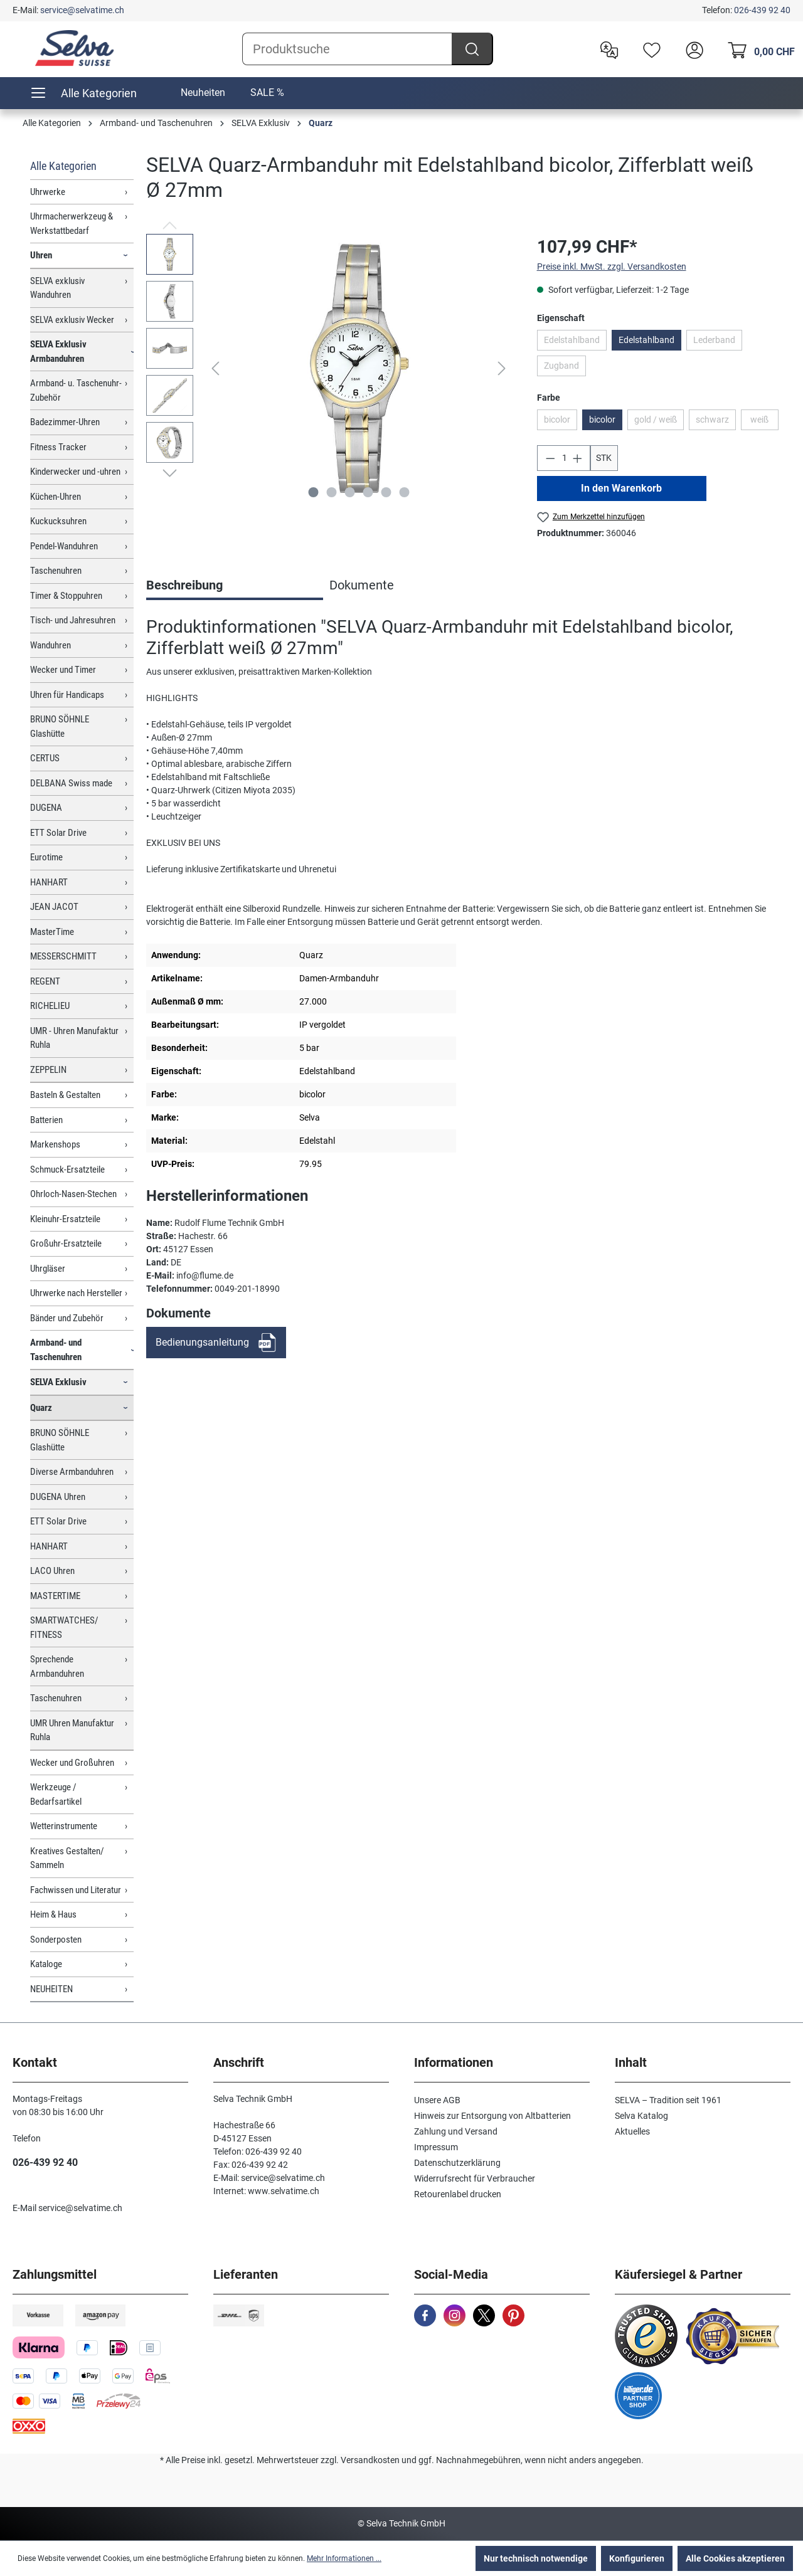  What do you see at coordinates (54, 906) in the screenshot?
I see `JEAN JACOT` at bounding box center [54, 906].